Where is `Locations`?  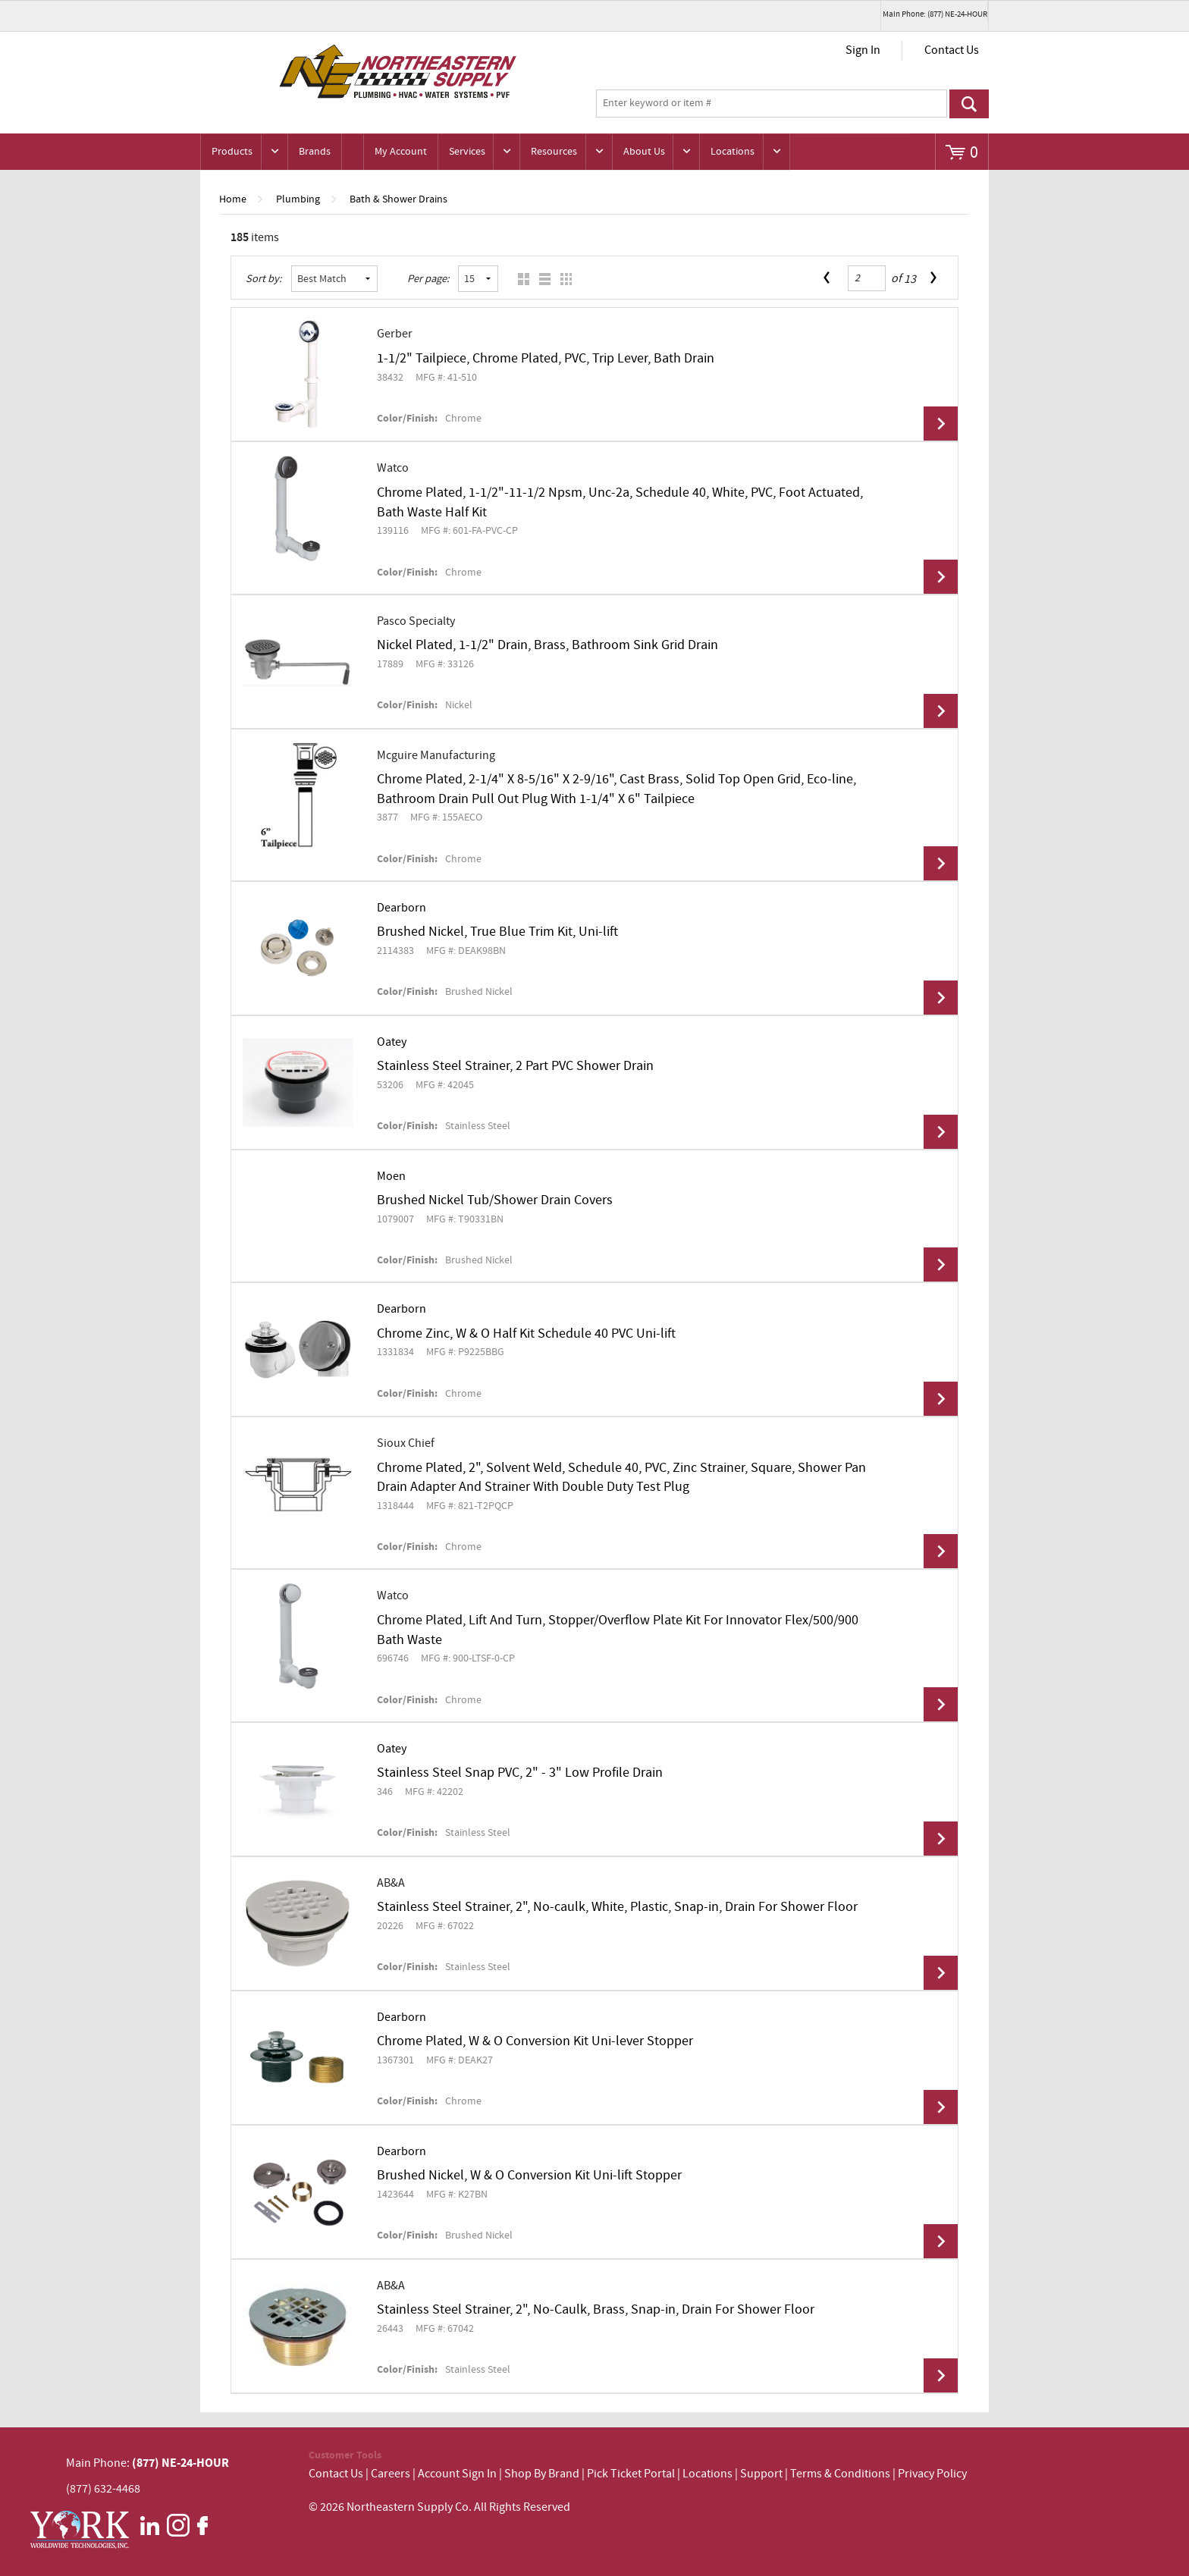
Locations is located at coordinates (732, 151).